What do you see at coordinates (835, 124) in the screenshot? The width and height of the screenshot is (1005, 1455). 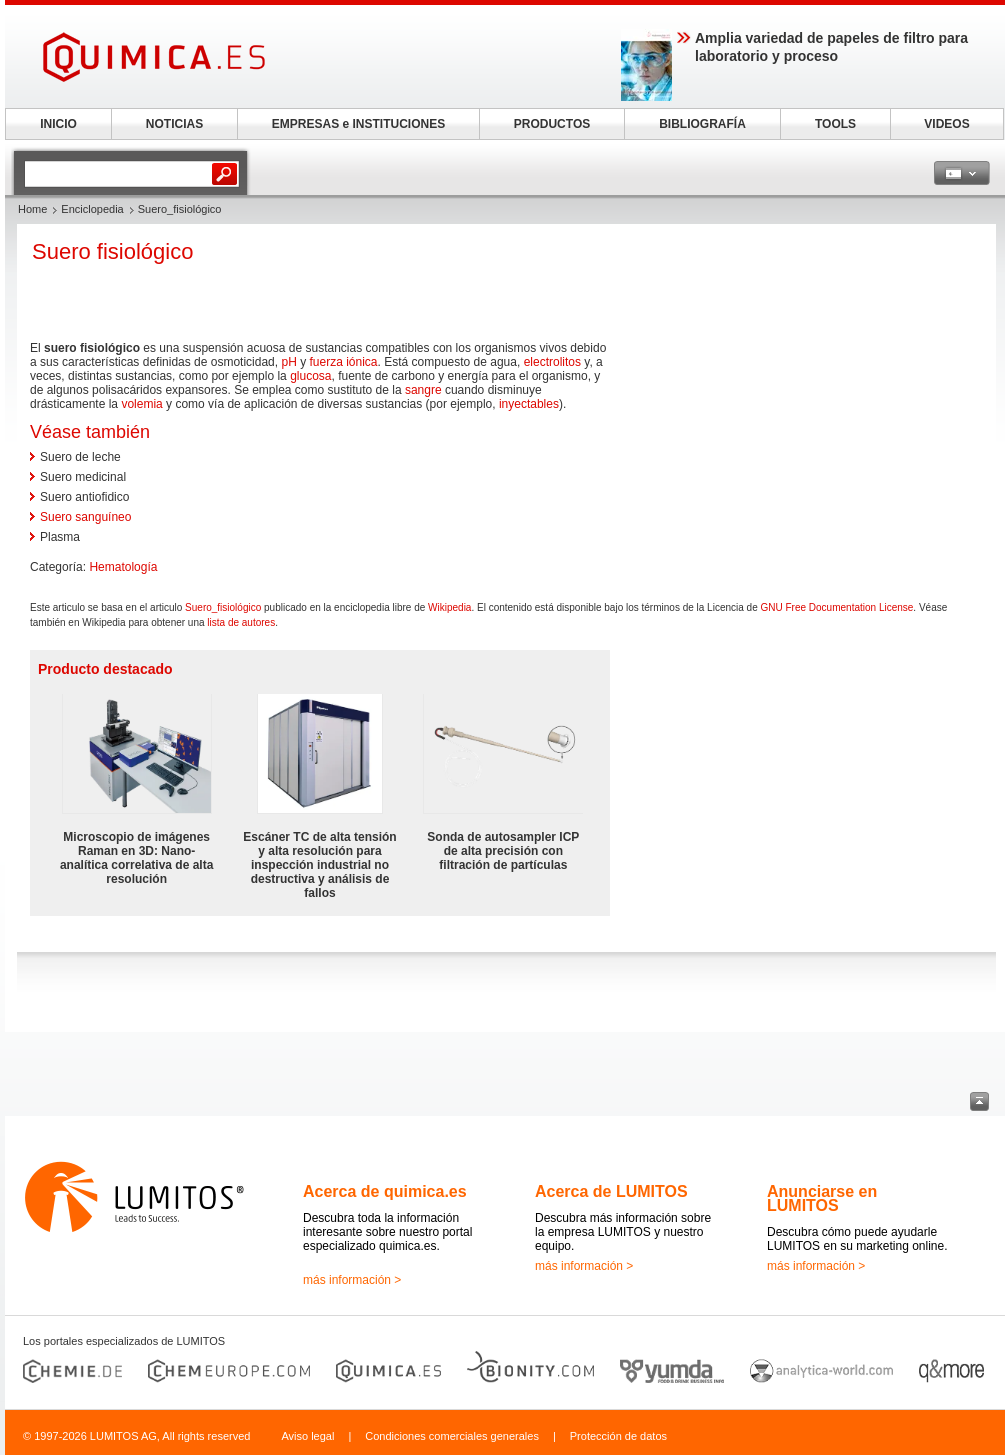 I see `TOOLS` at bounding box center [835, 124].